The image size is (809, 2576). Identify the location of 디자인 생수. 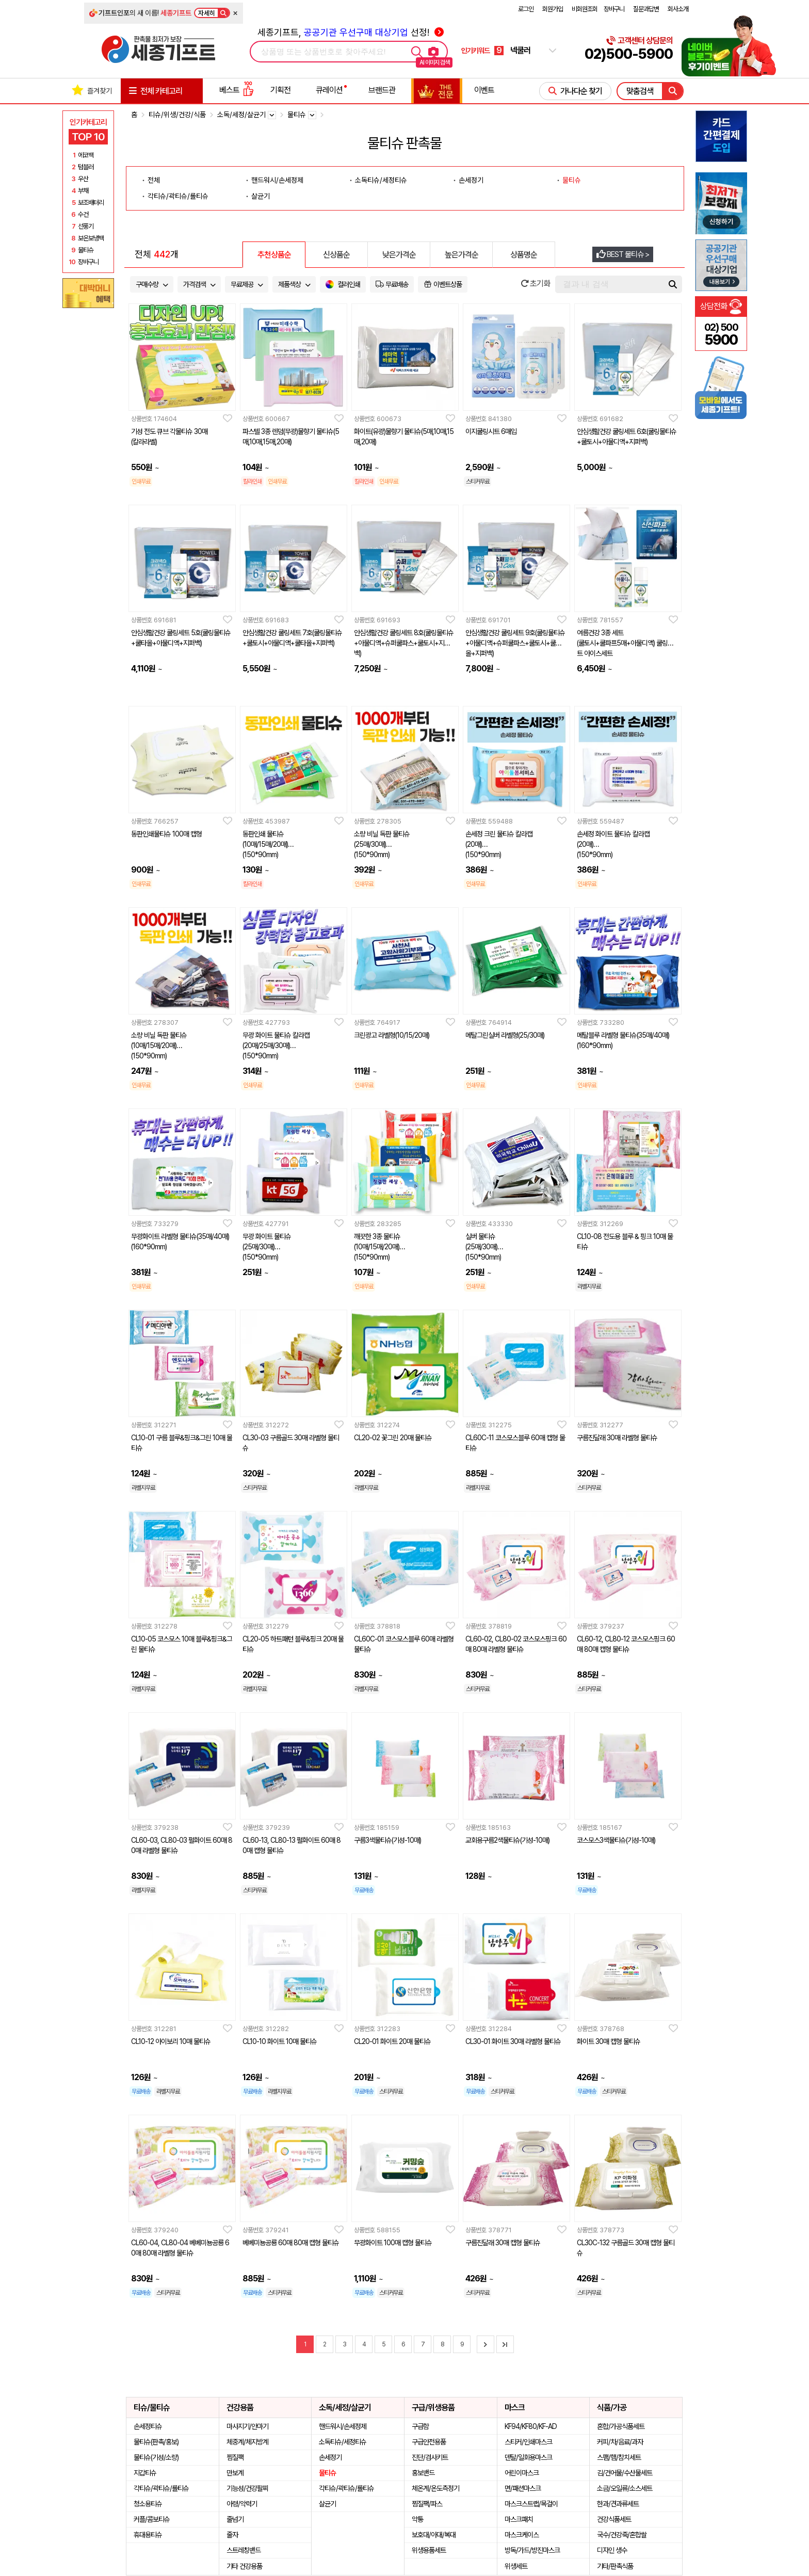
(612, 2550).